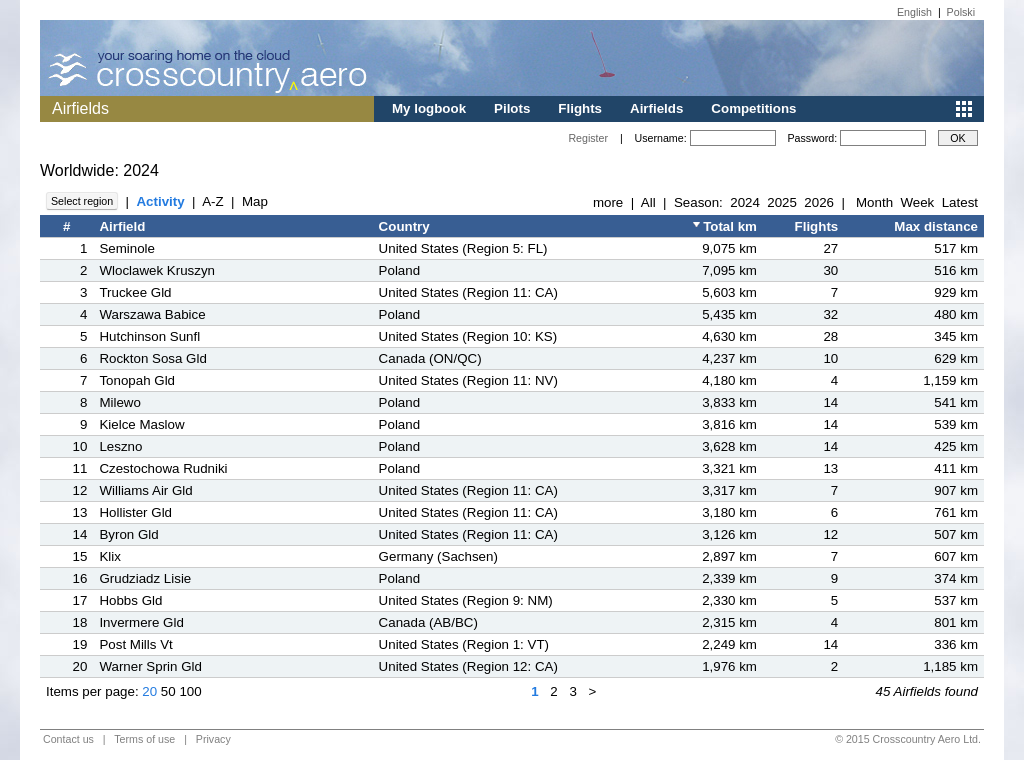 The height and width of the screenshot is (760, 1024). What do you see at coordinates (213, 739) in the screenshot?
I see `Privacy` at bounding box center [213, 739].